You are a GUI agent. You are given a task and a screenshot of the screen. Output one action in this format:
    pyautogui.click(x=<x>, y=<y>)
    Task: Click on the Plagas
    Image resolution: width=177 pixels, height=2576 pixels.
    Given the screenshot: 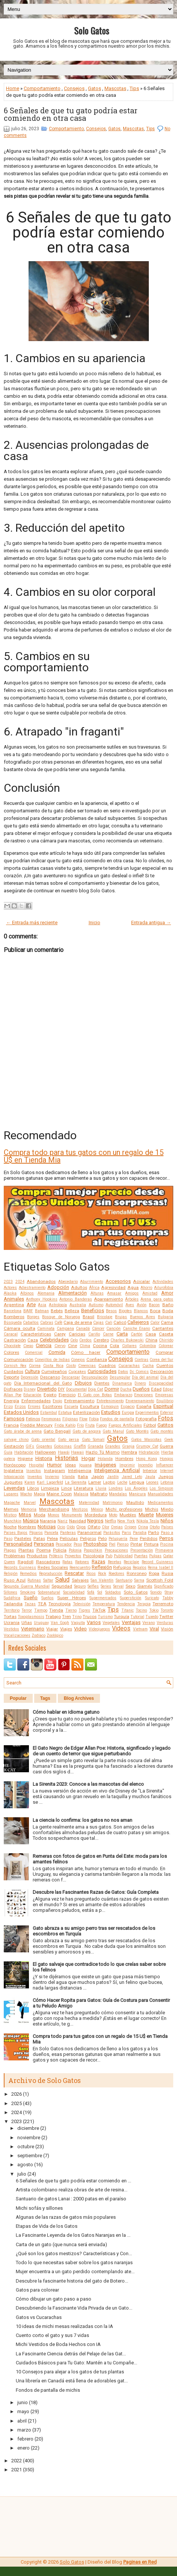 What is the action you would take?
    pyautogui.click(x=10, y=1550)
    